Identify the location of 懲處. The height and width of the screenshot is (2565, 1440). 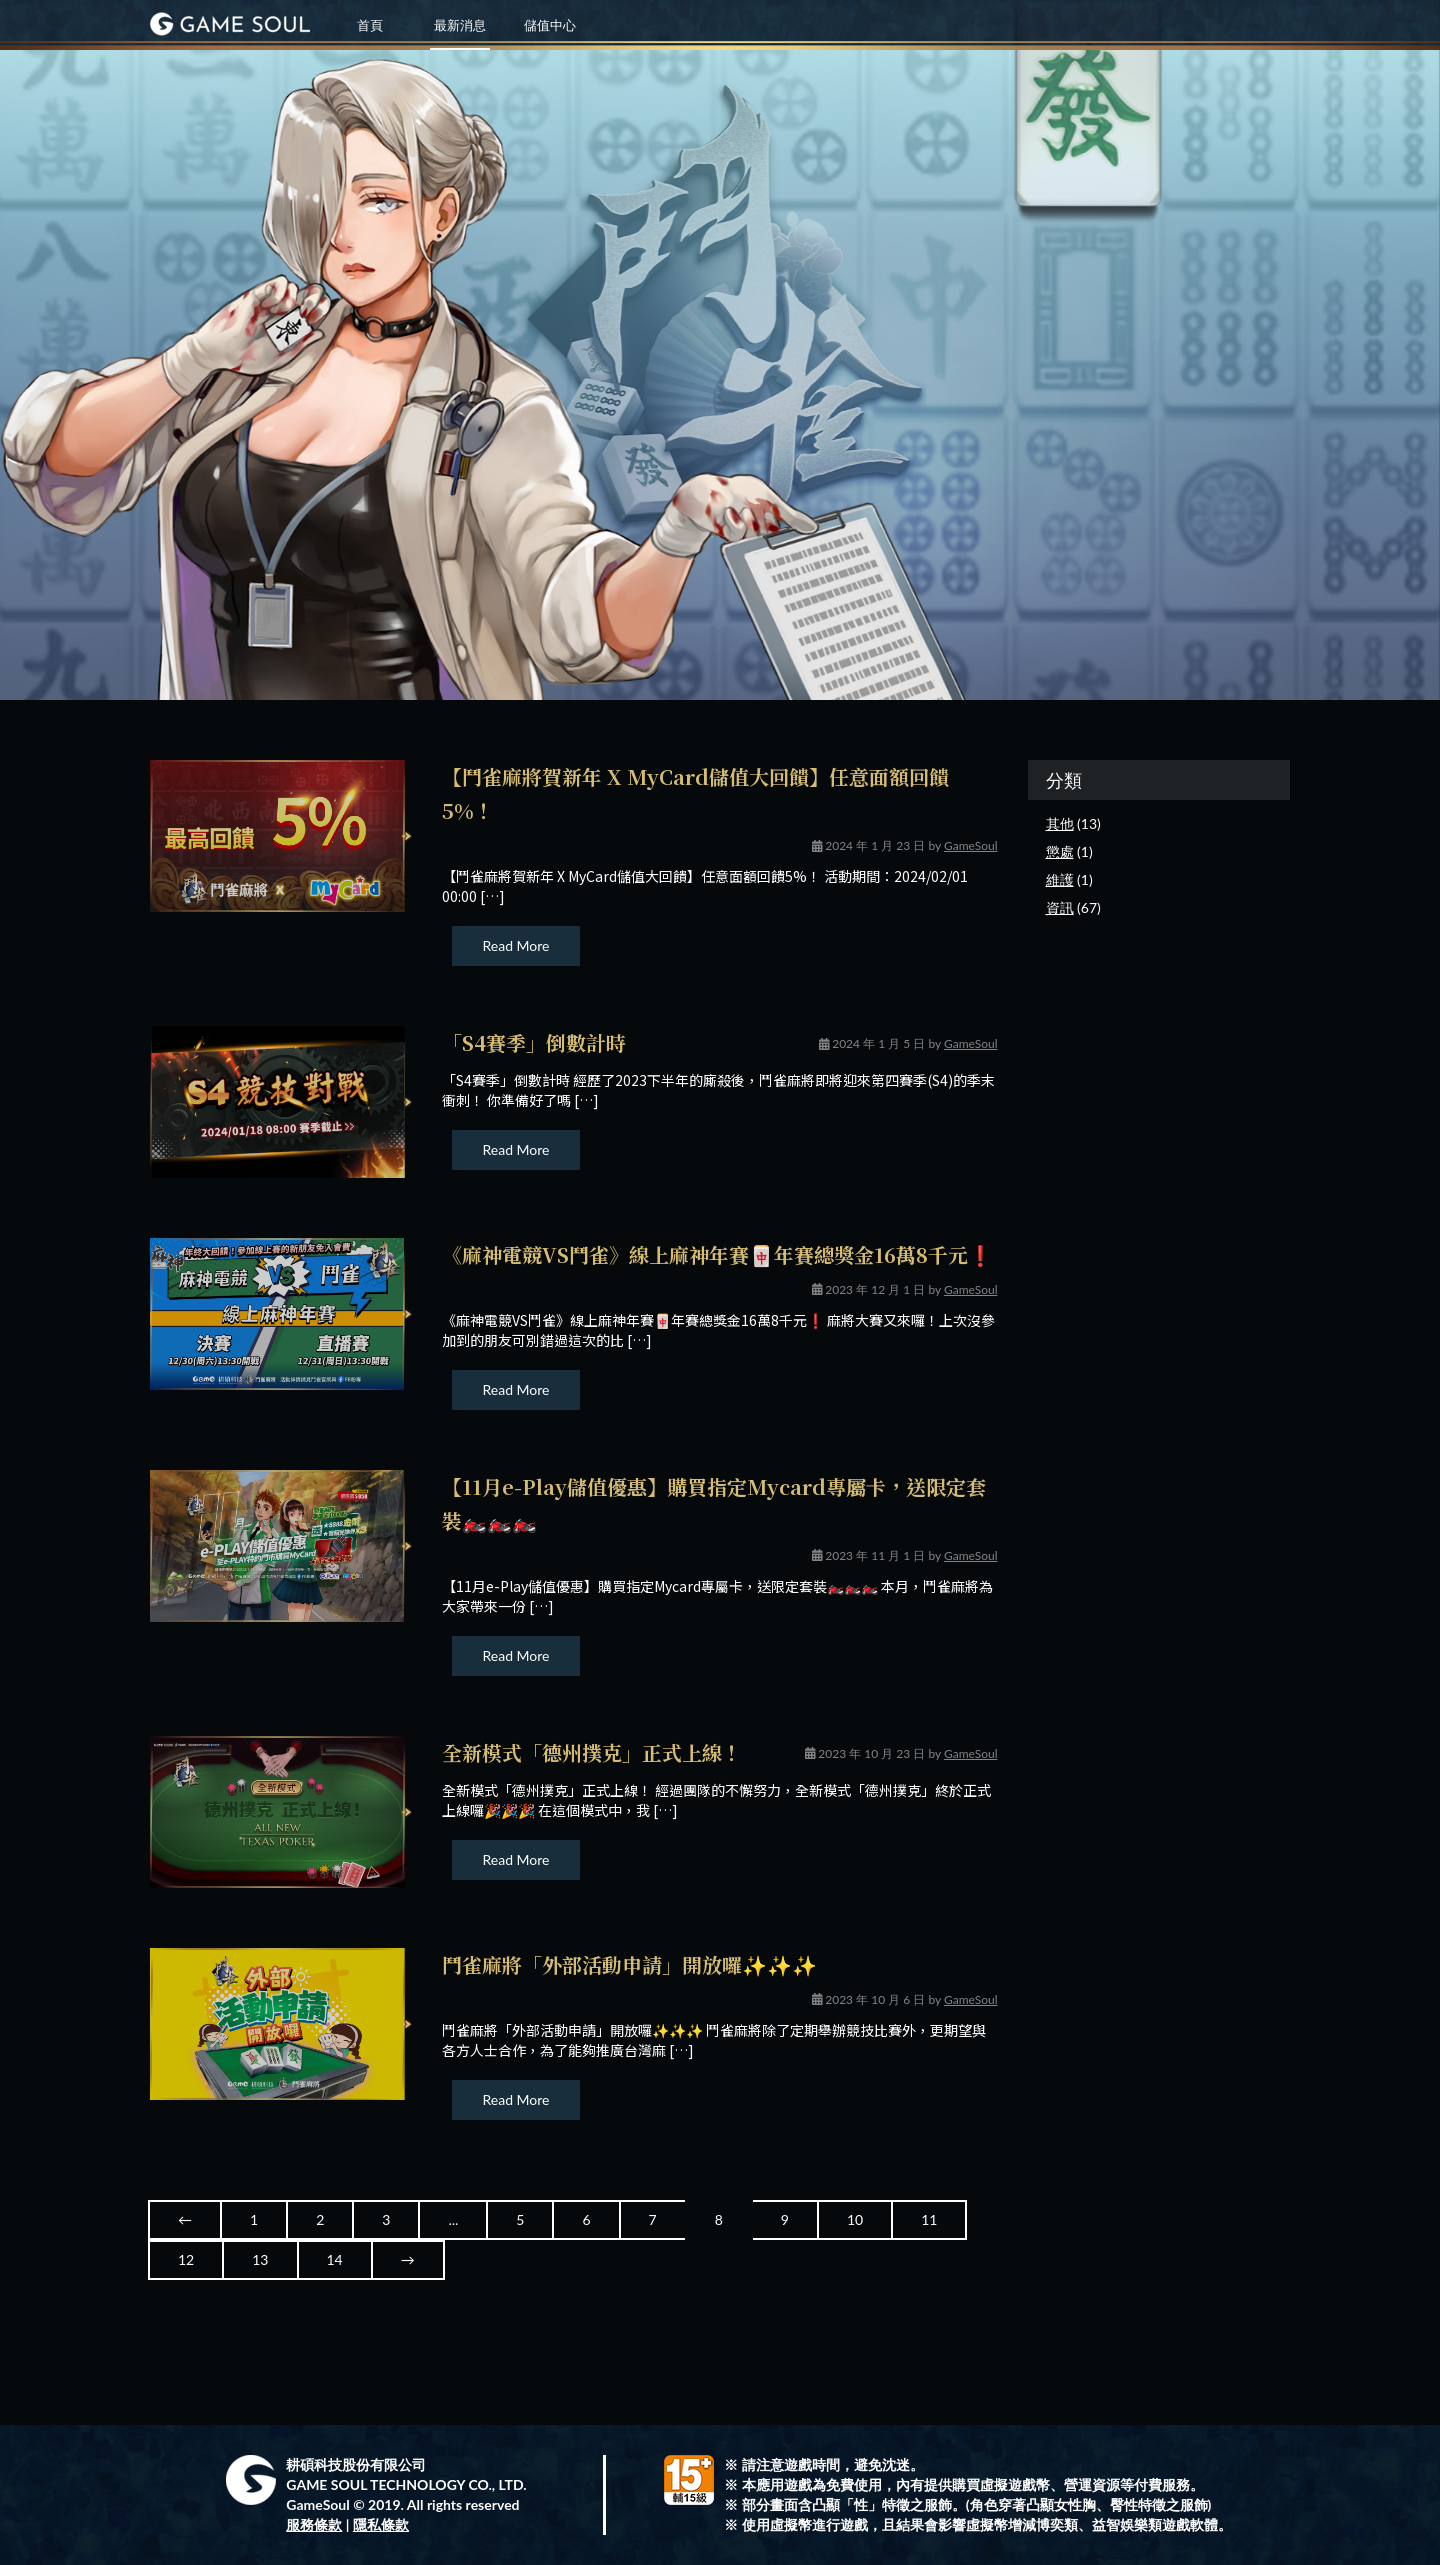
(1060, 851).